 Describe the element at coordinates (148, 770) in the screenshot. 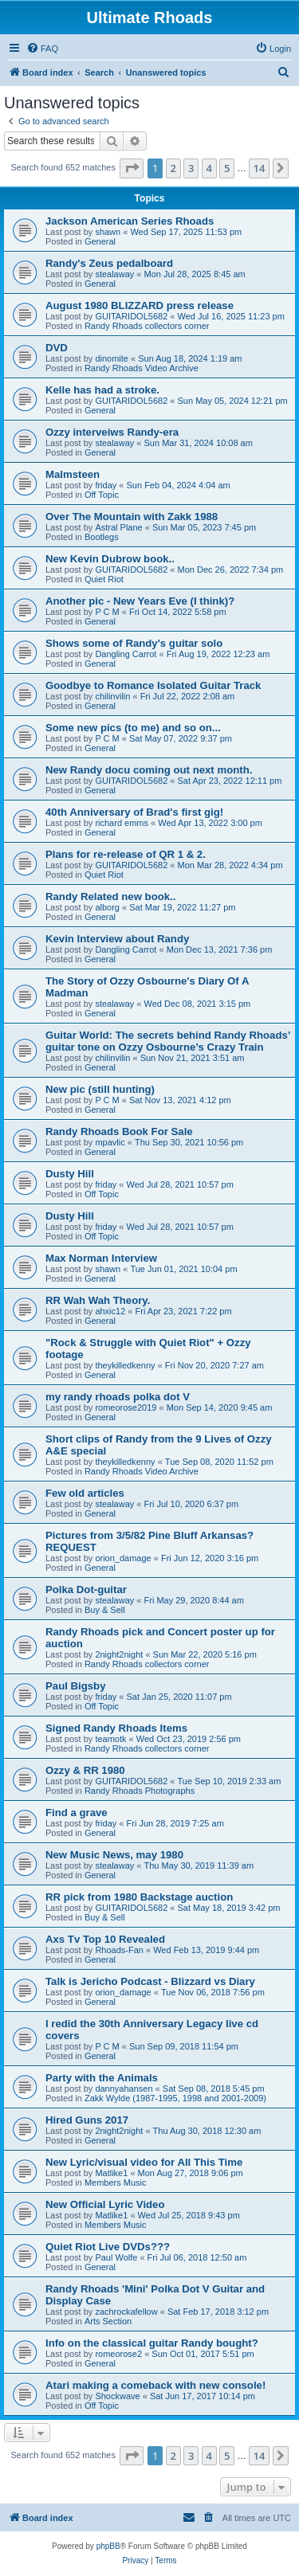

I see `New Randy docu coming out next month.` at that location.